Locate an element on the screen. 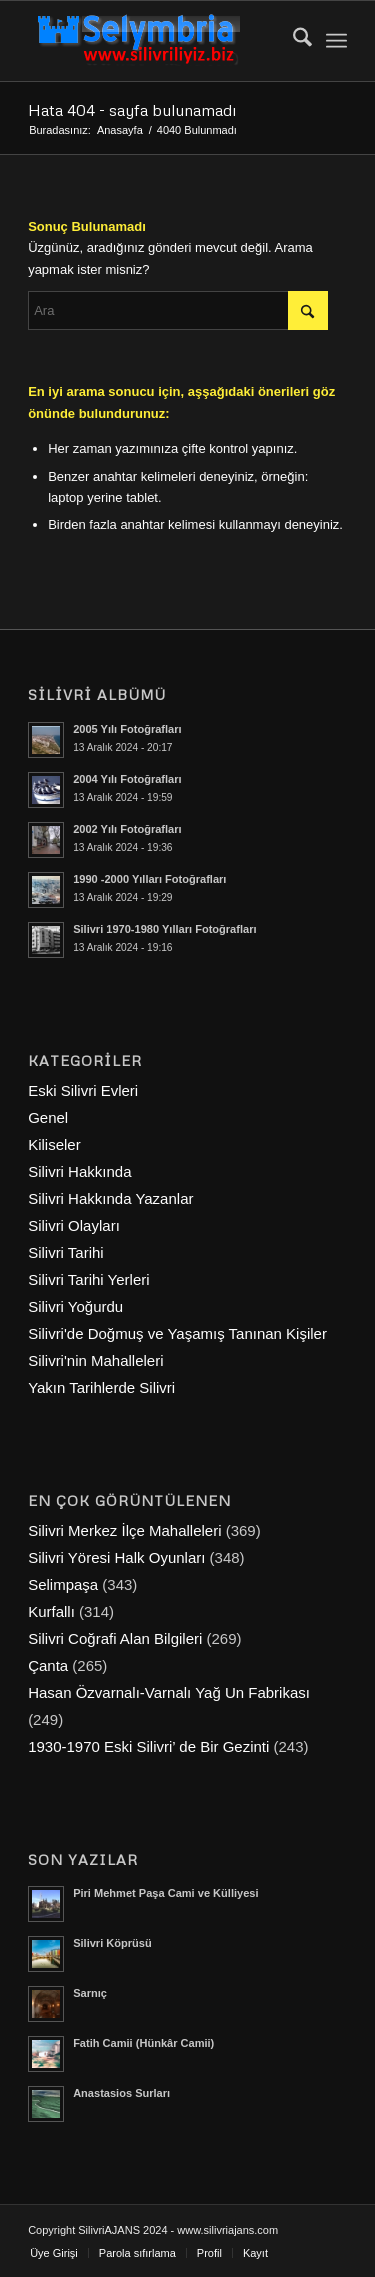 This screenshot has height=2277, width=375. Silivri Olayları is located at coordinates (74, 1225).